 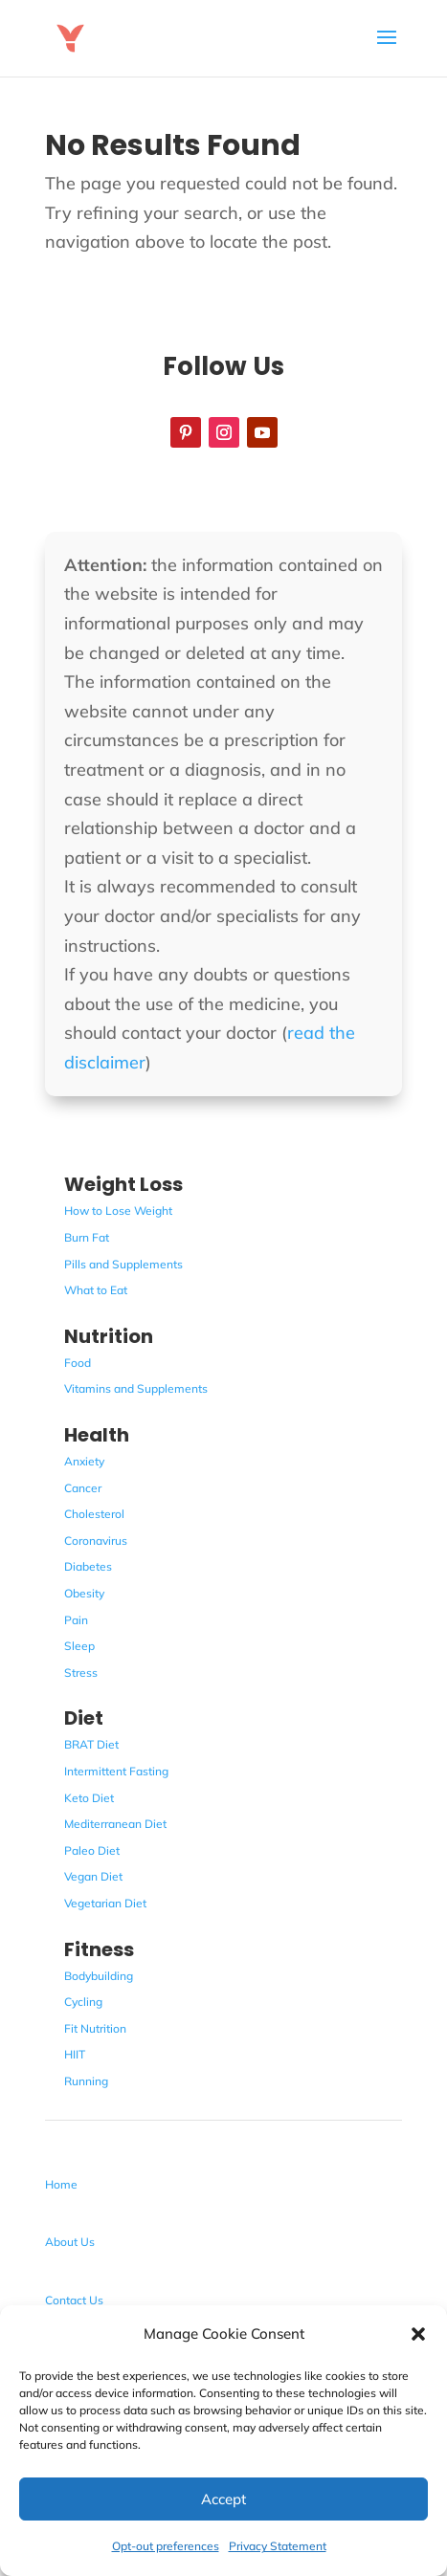 I want to click on [button], so click(x=418, y=2334).